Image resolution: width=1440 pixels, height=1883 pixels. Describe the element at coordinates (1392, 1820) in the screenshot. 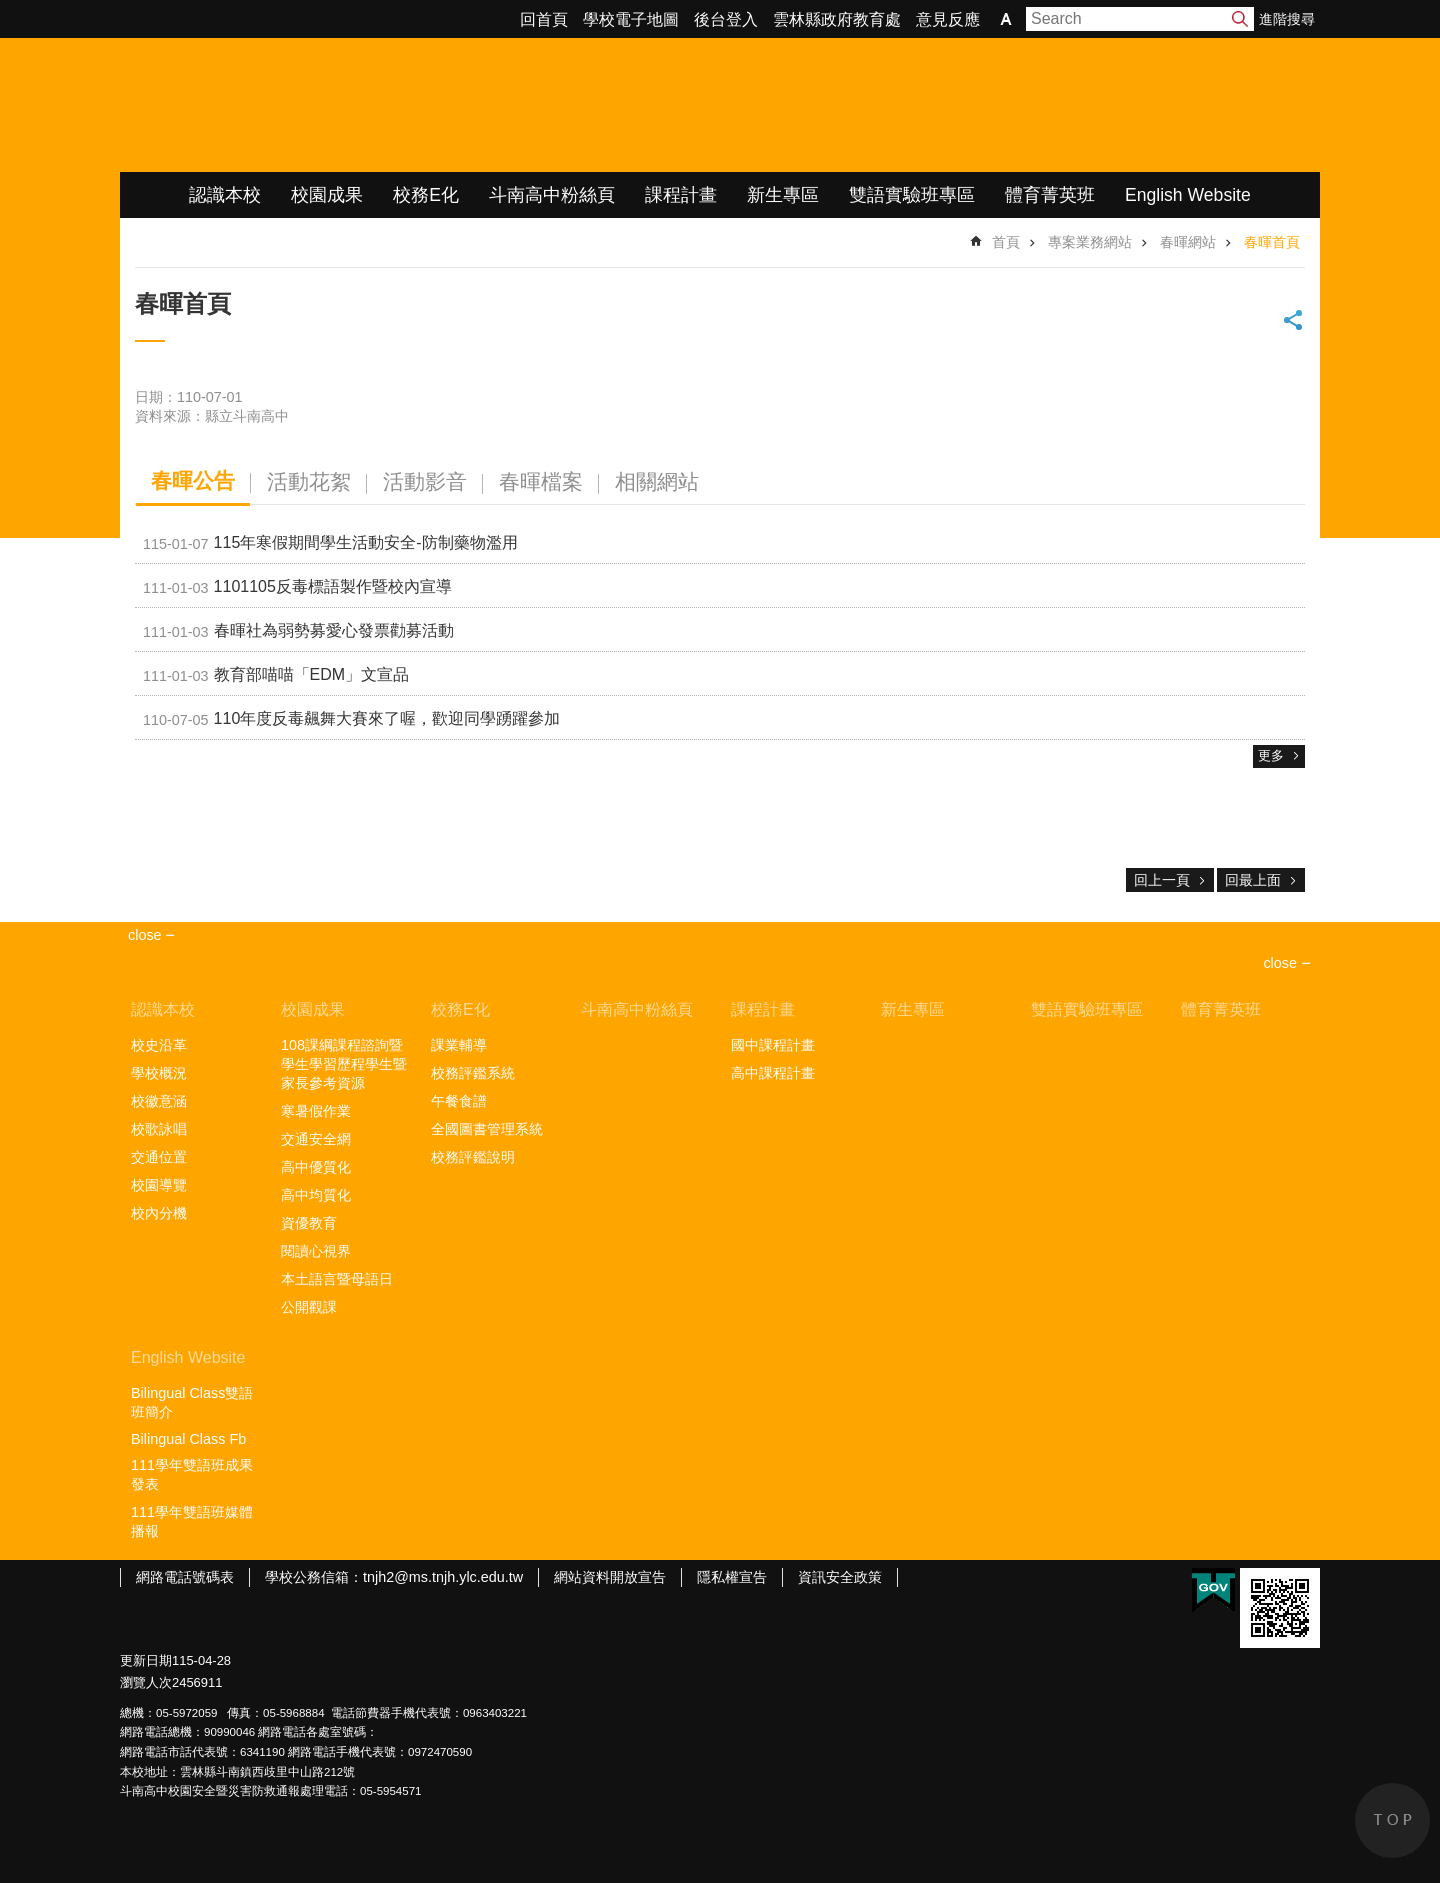

I see `back to top` at that location.